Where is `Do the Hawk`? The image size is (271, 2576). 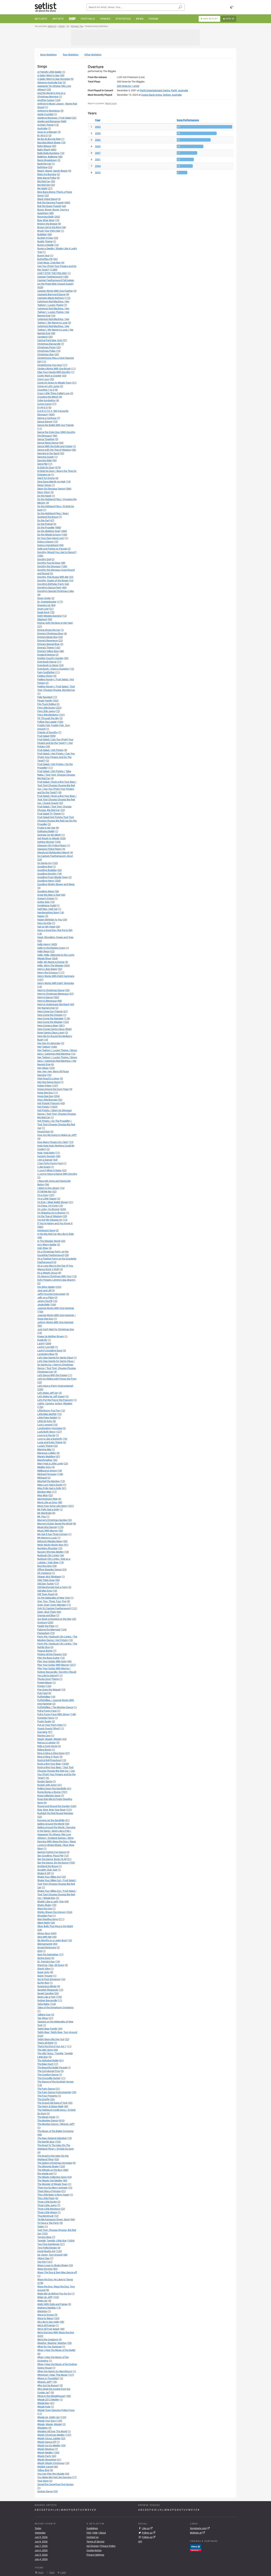
Do the Hawk is located at coordinates (44, 495).